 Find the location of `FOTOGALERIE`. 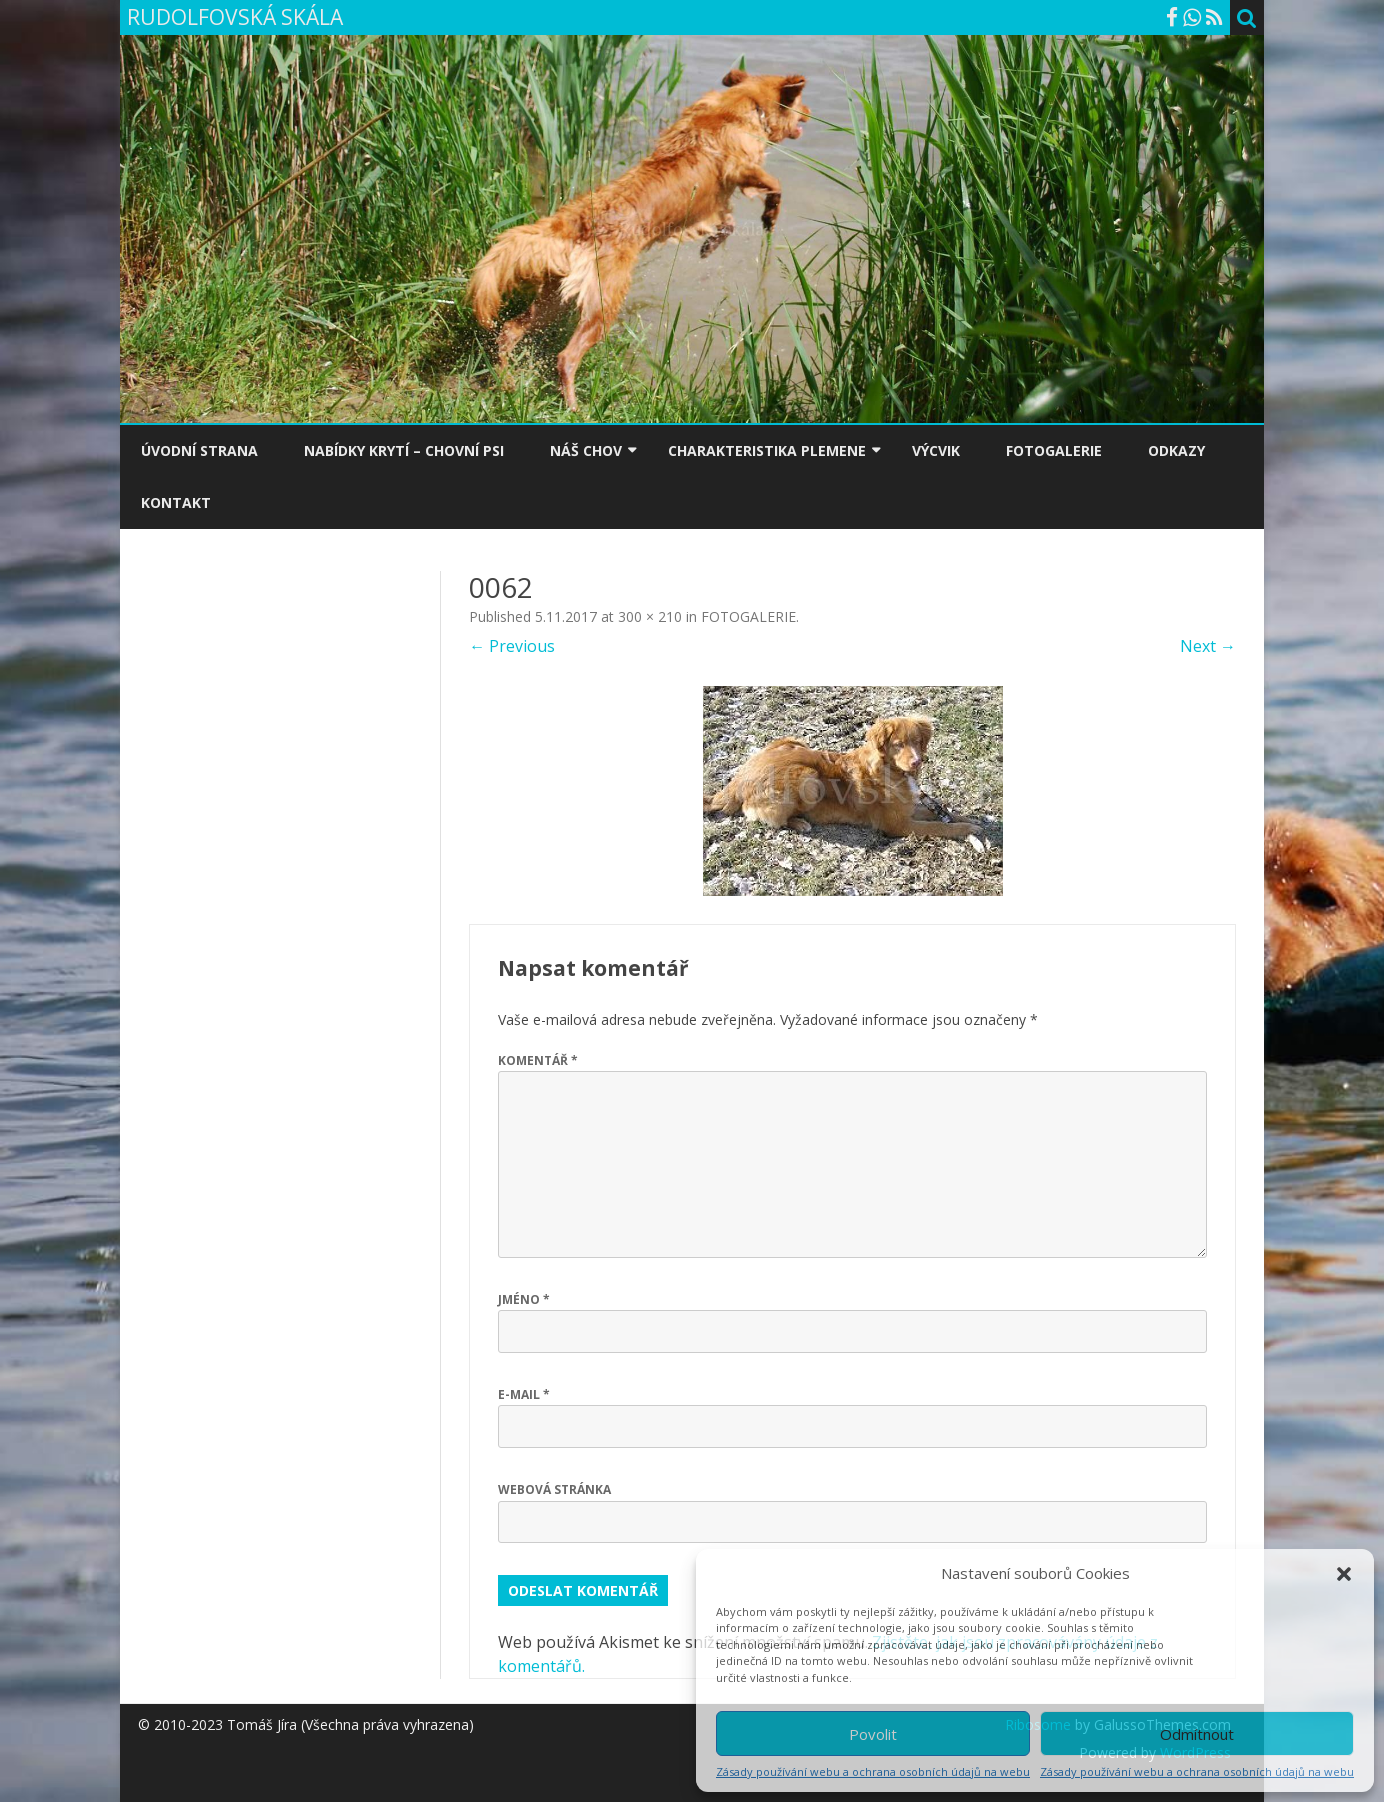

FOTOGALERIE is located at coordinates (1054, 450).